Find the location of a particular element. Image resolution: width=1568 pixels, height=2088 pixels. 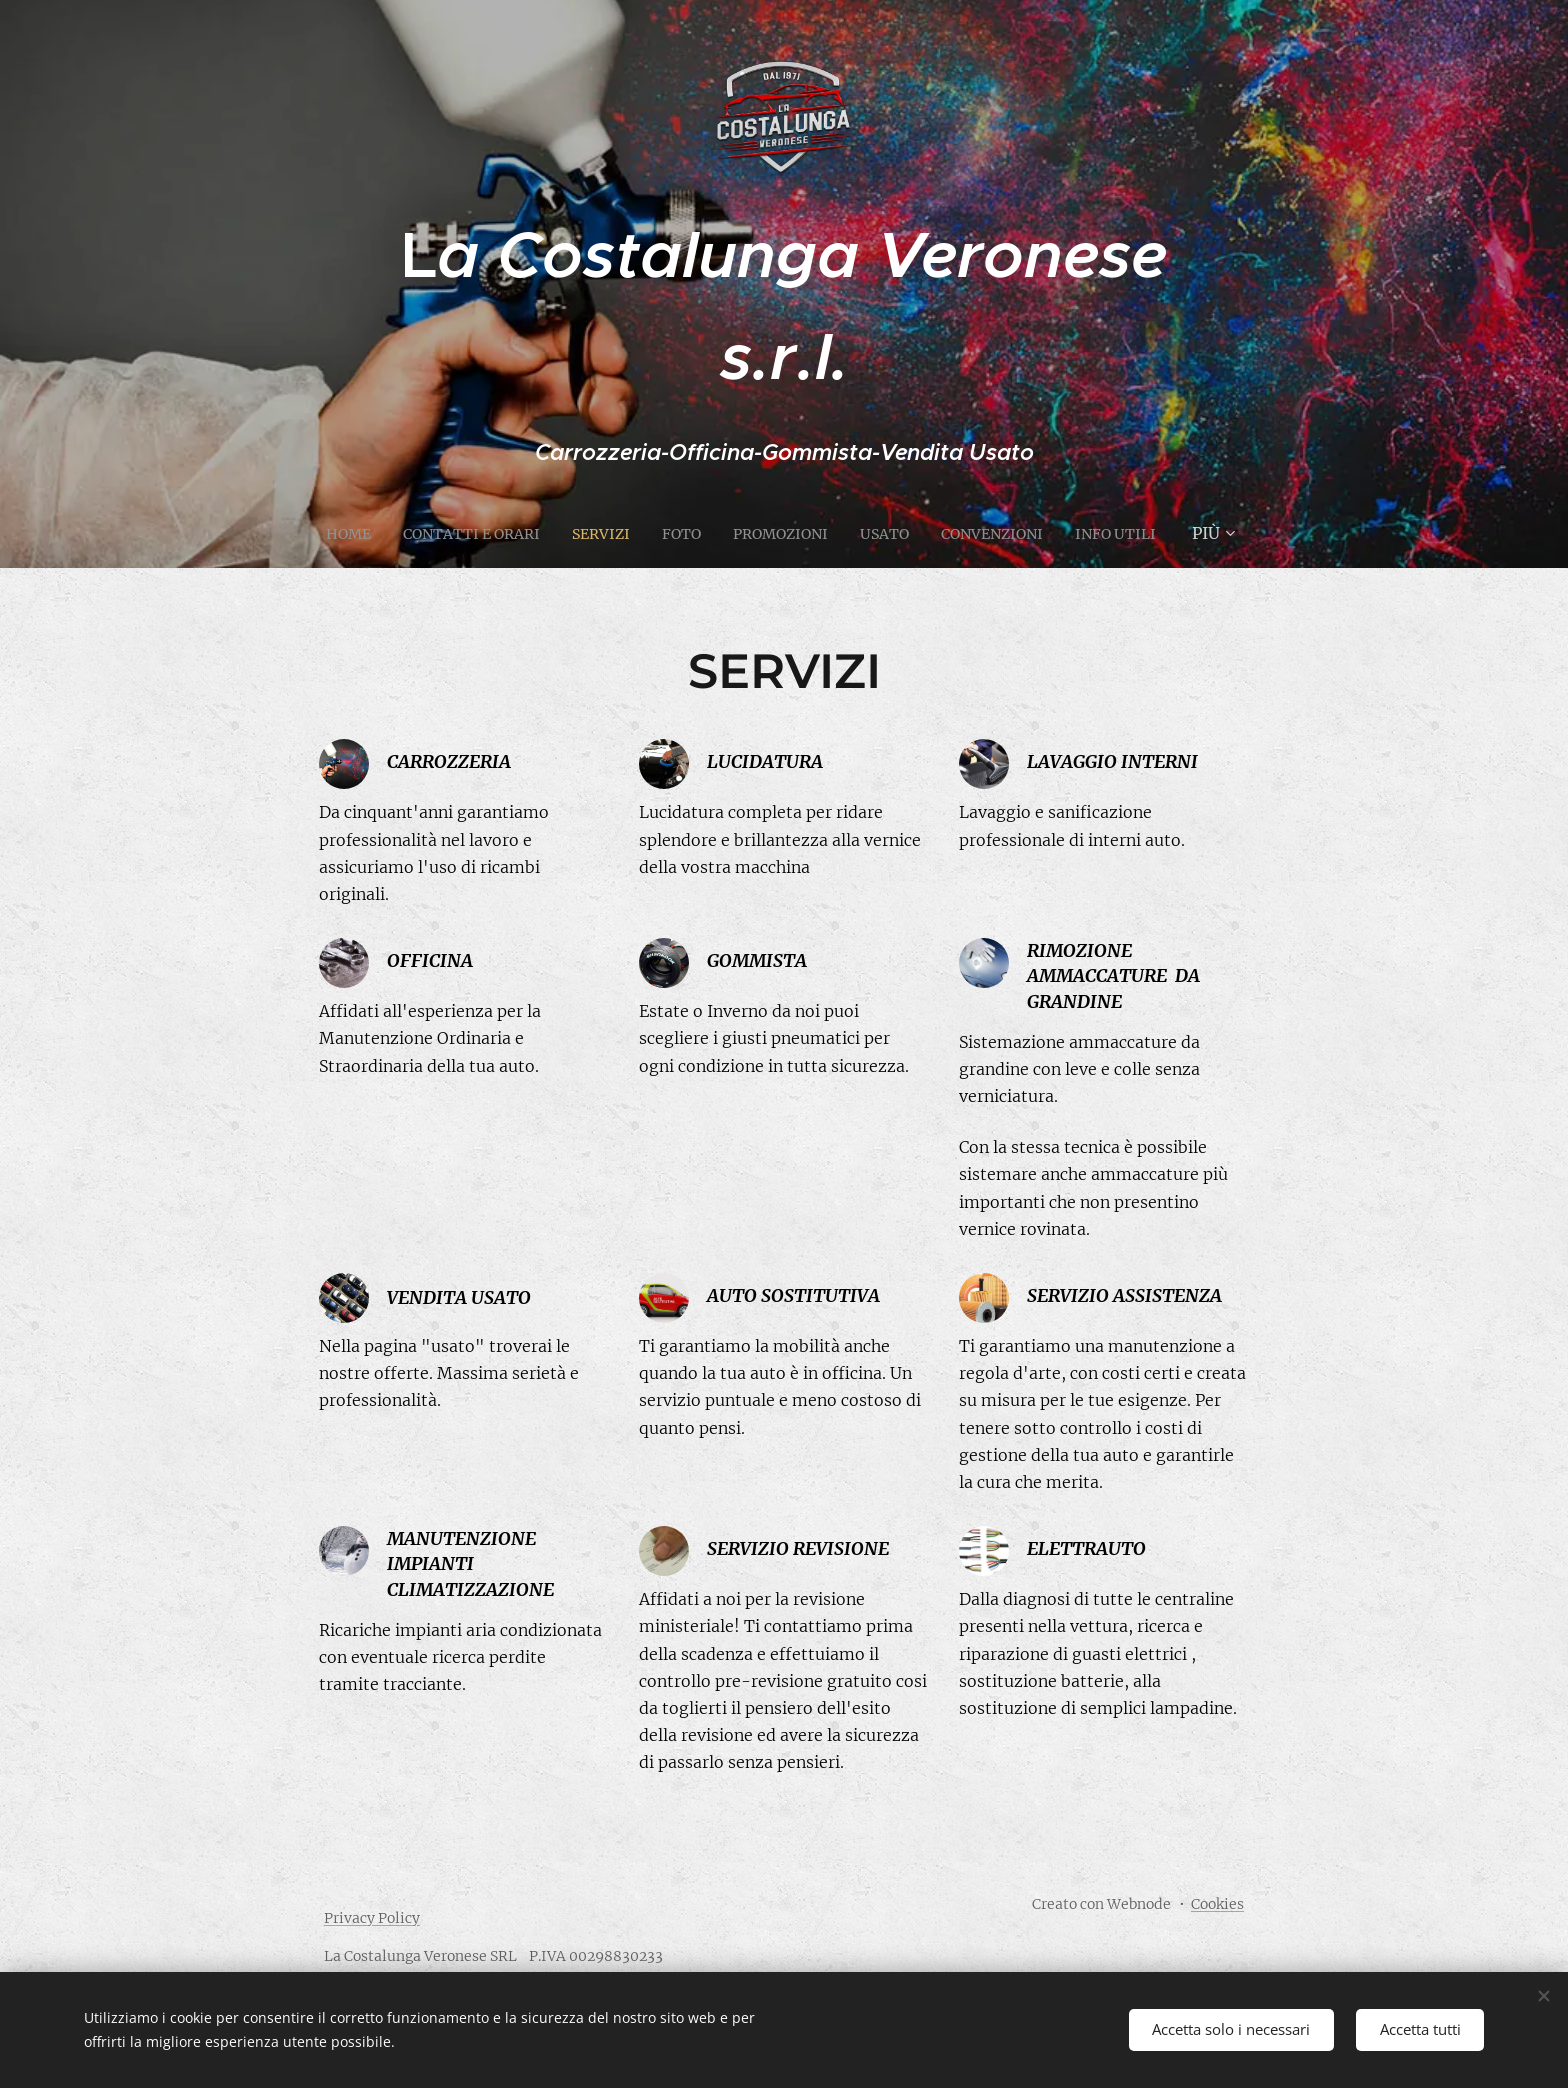

Privacy Policy is located at coordinates (372, 1918).